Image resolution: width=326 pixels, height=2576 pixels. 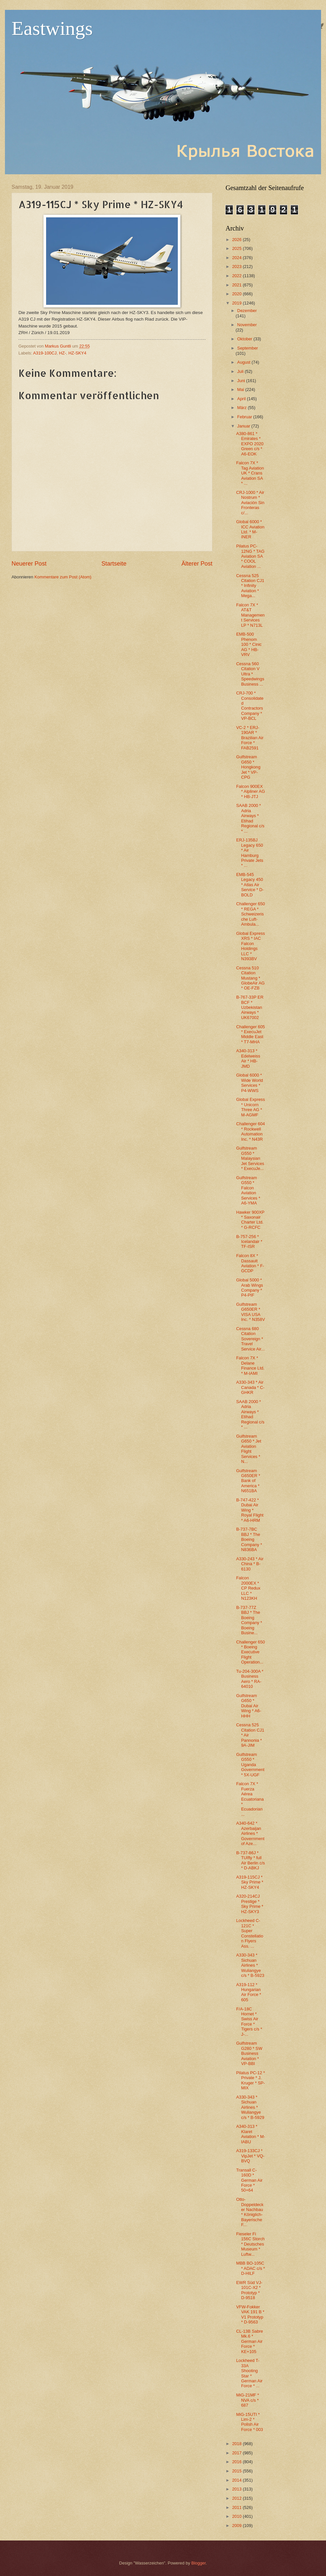 I want to click on HZ-, so click(x=62, y=353).